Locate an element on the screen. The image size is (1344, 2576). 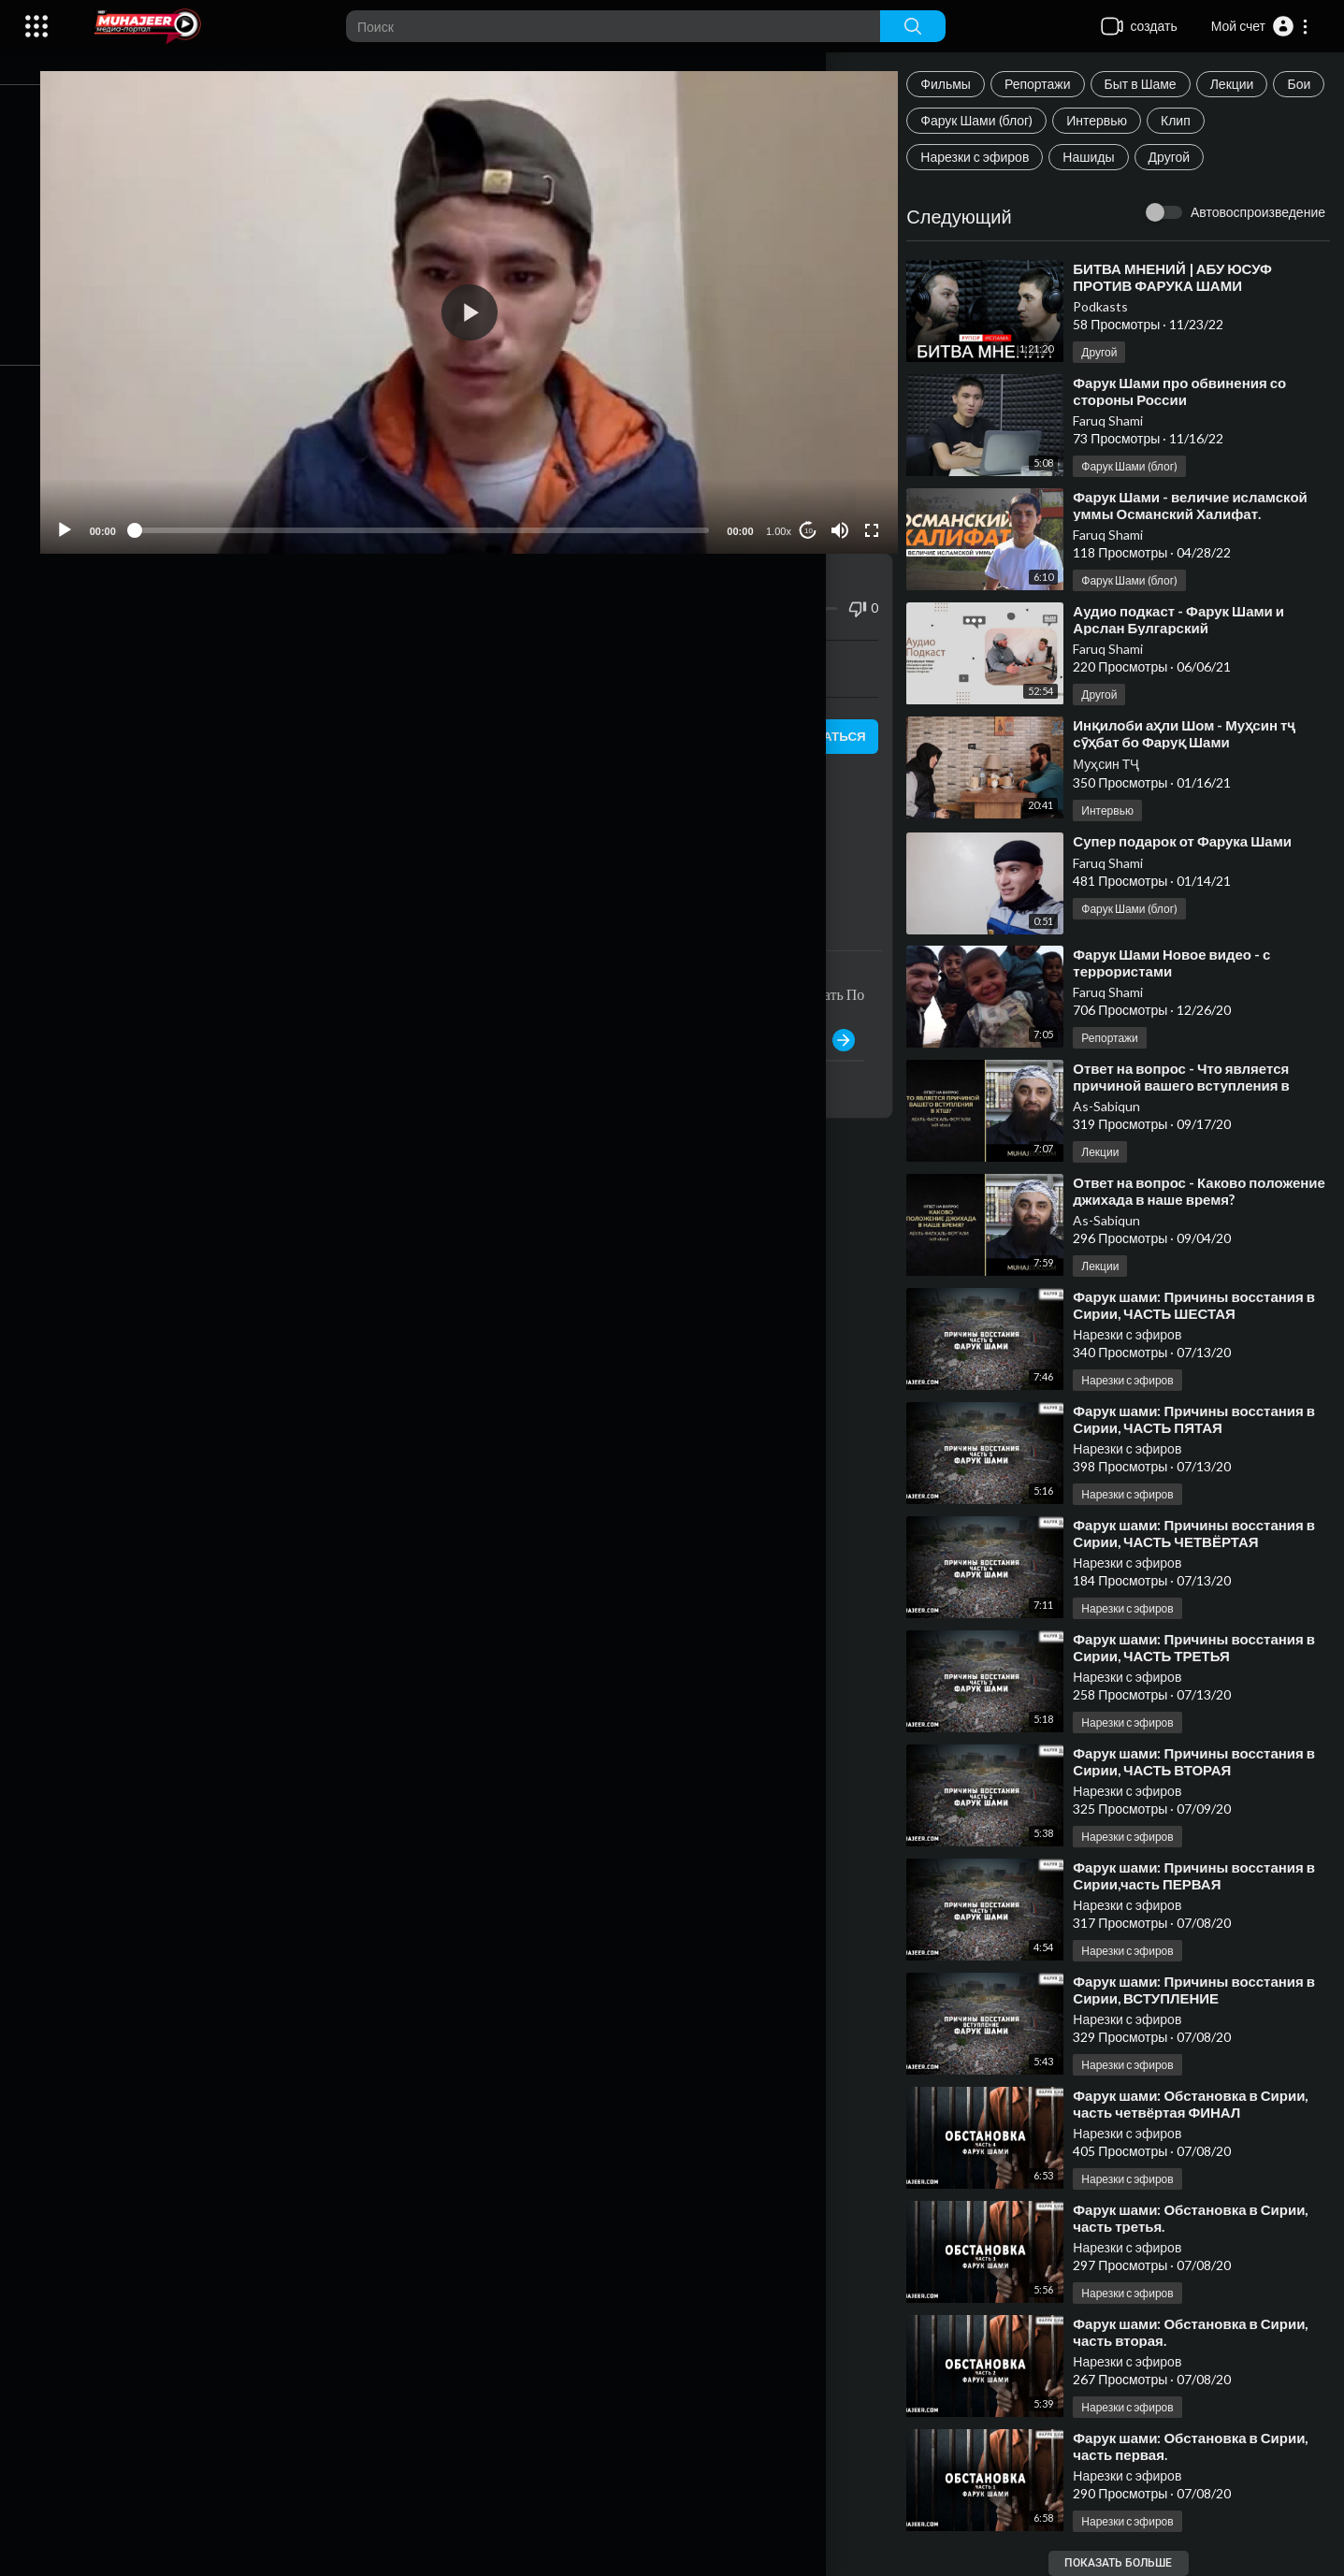
[button] is located at coordinates (1260, 26).